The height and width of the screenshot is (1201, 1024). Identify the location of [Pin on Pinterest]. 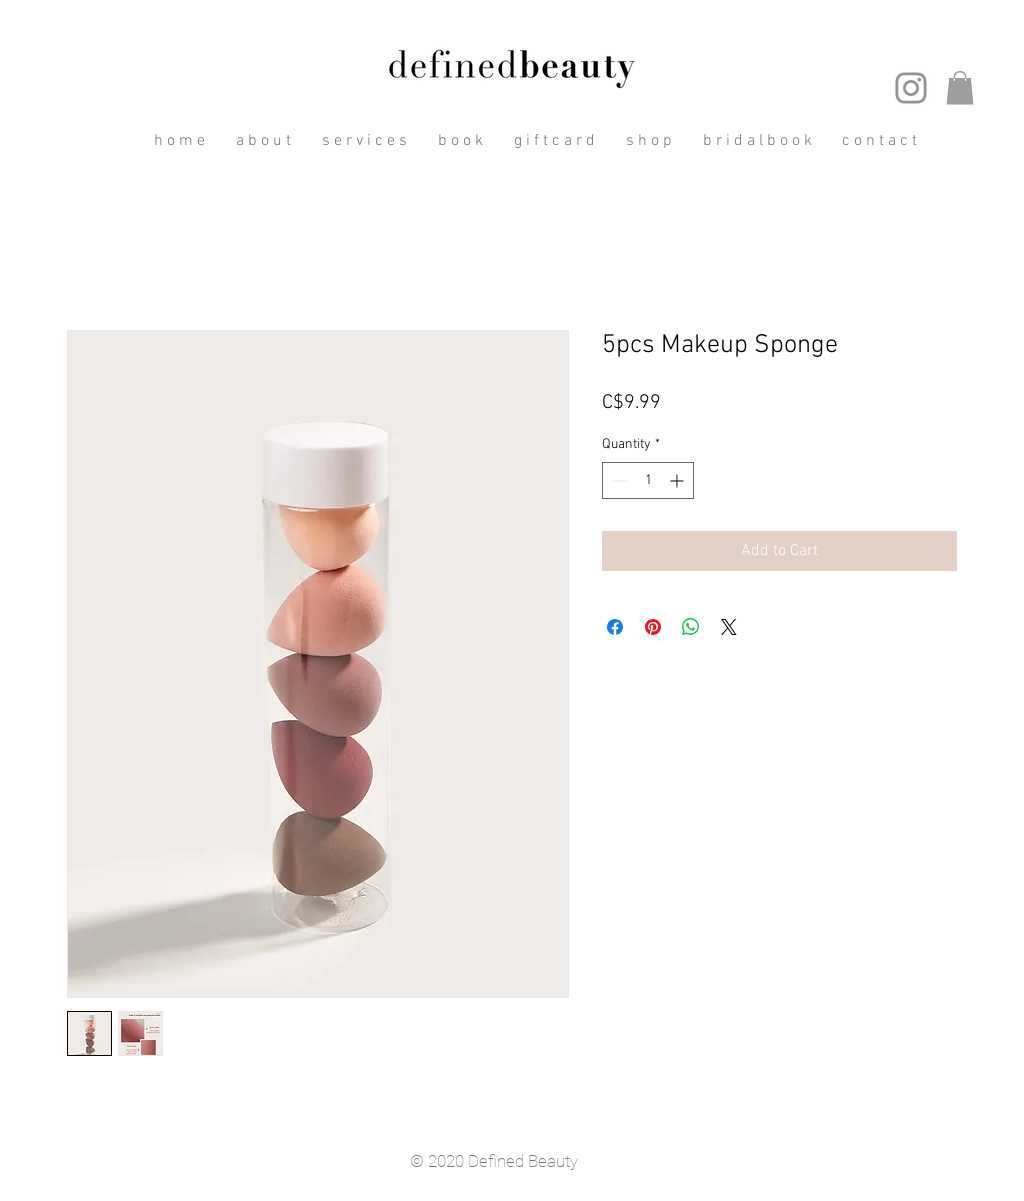
(653, 627).